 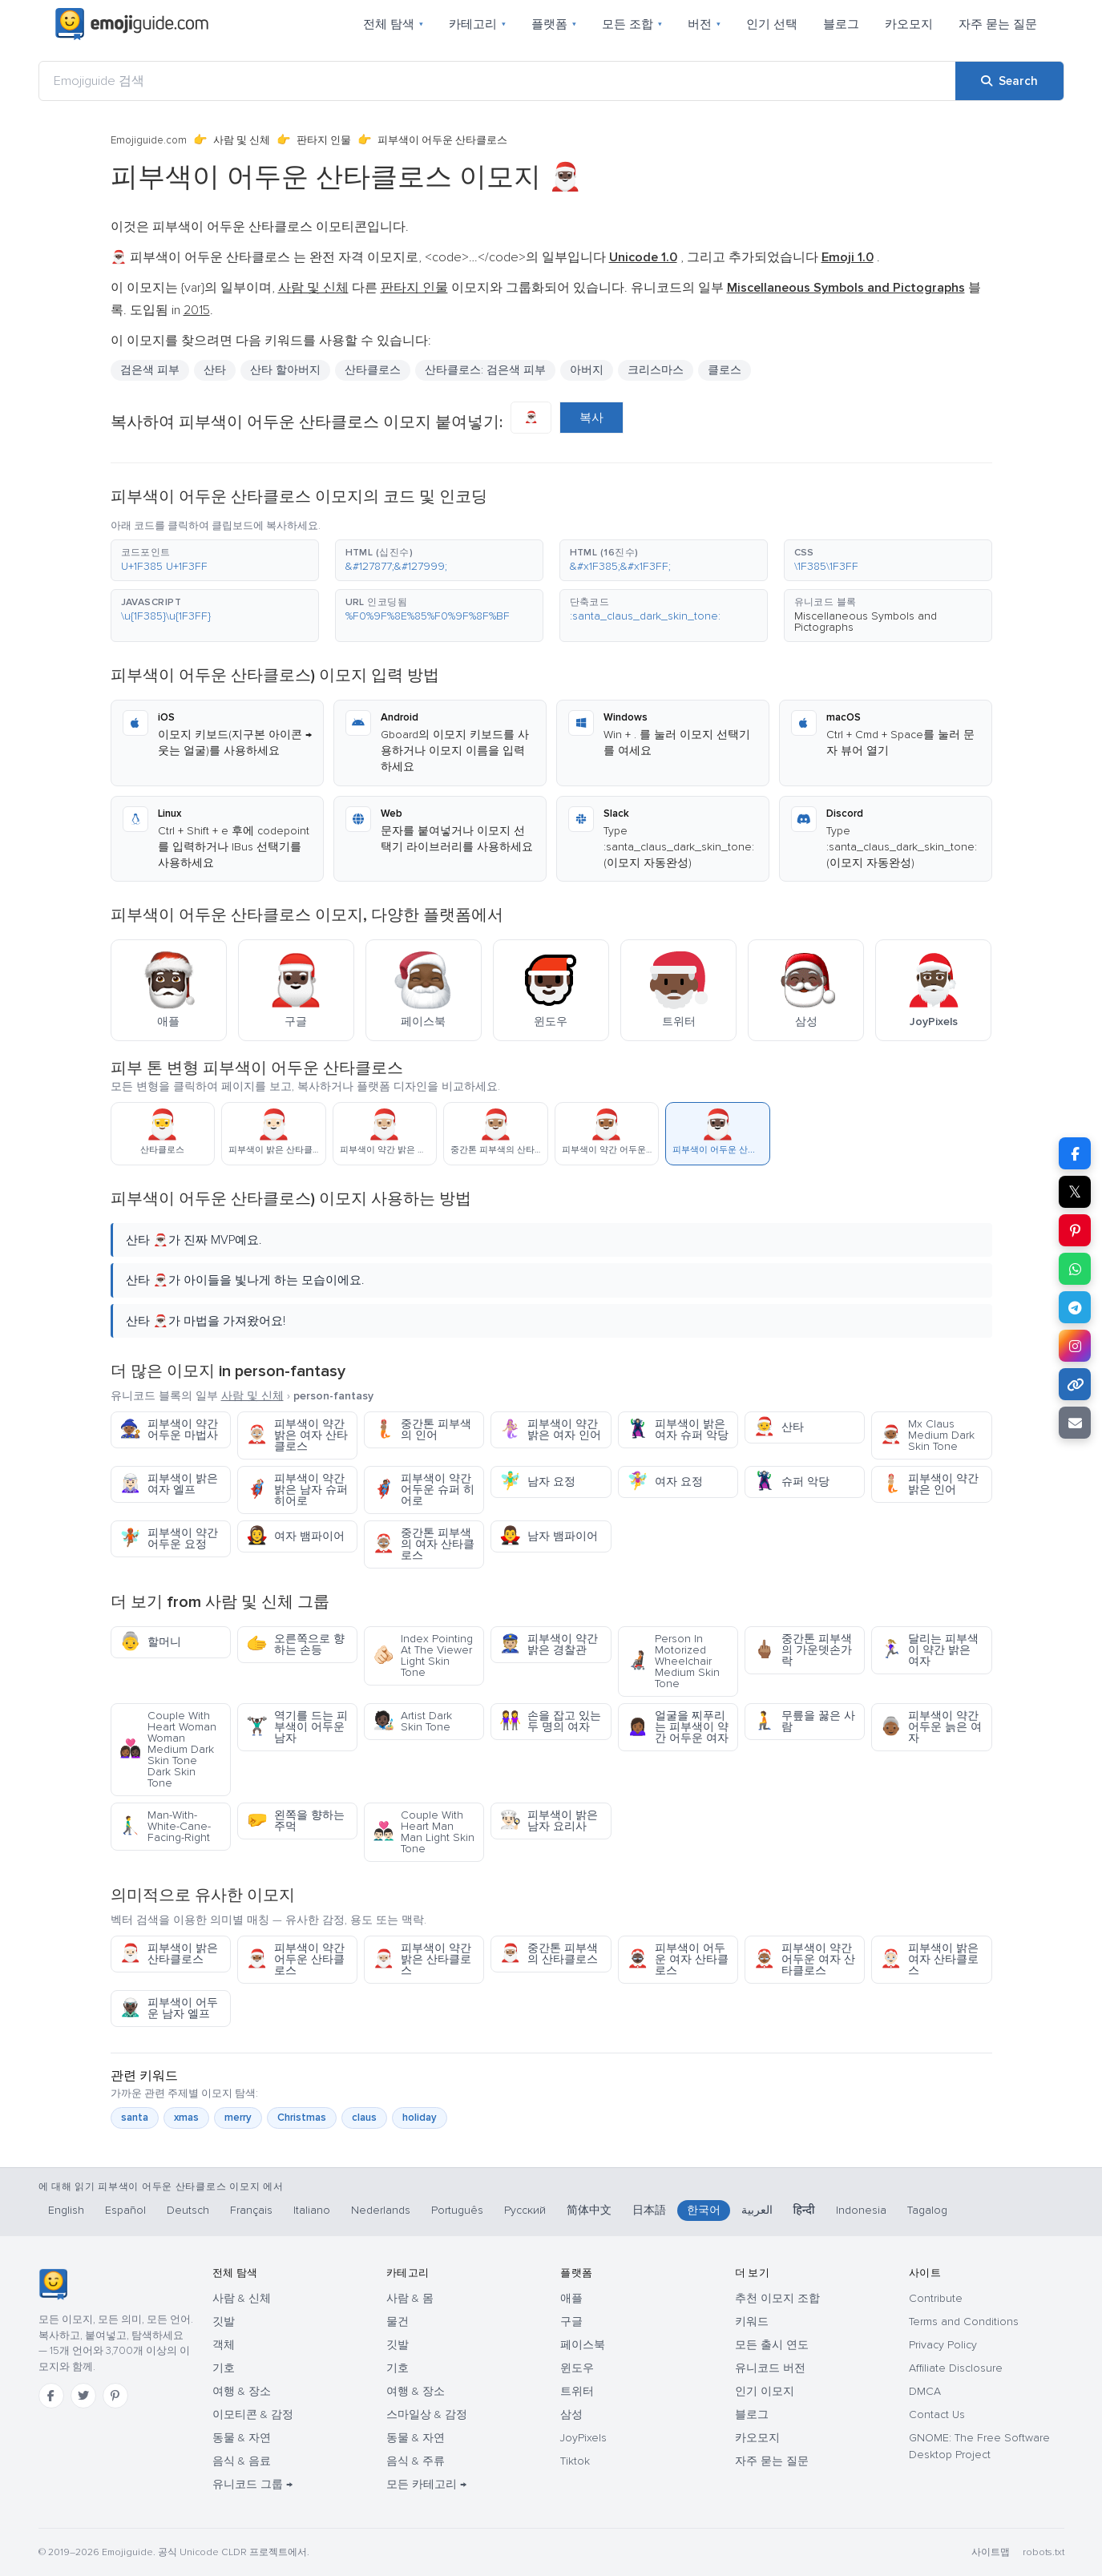 What do you see at coordinates (1075, 1153) in the screenshot?
I see `[Share on Facebook]` at bounding box center [1075, 1153].